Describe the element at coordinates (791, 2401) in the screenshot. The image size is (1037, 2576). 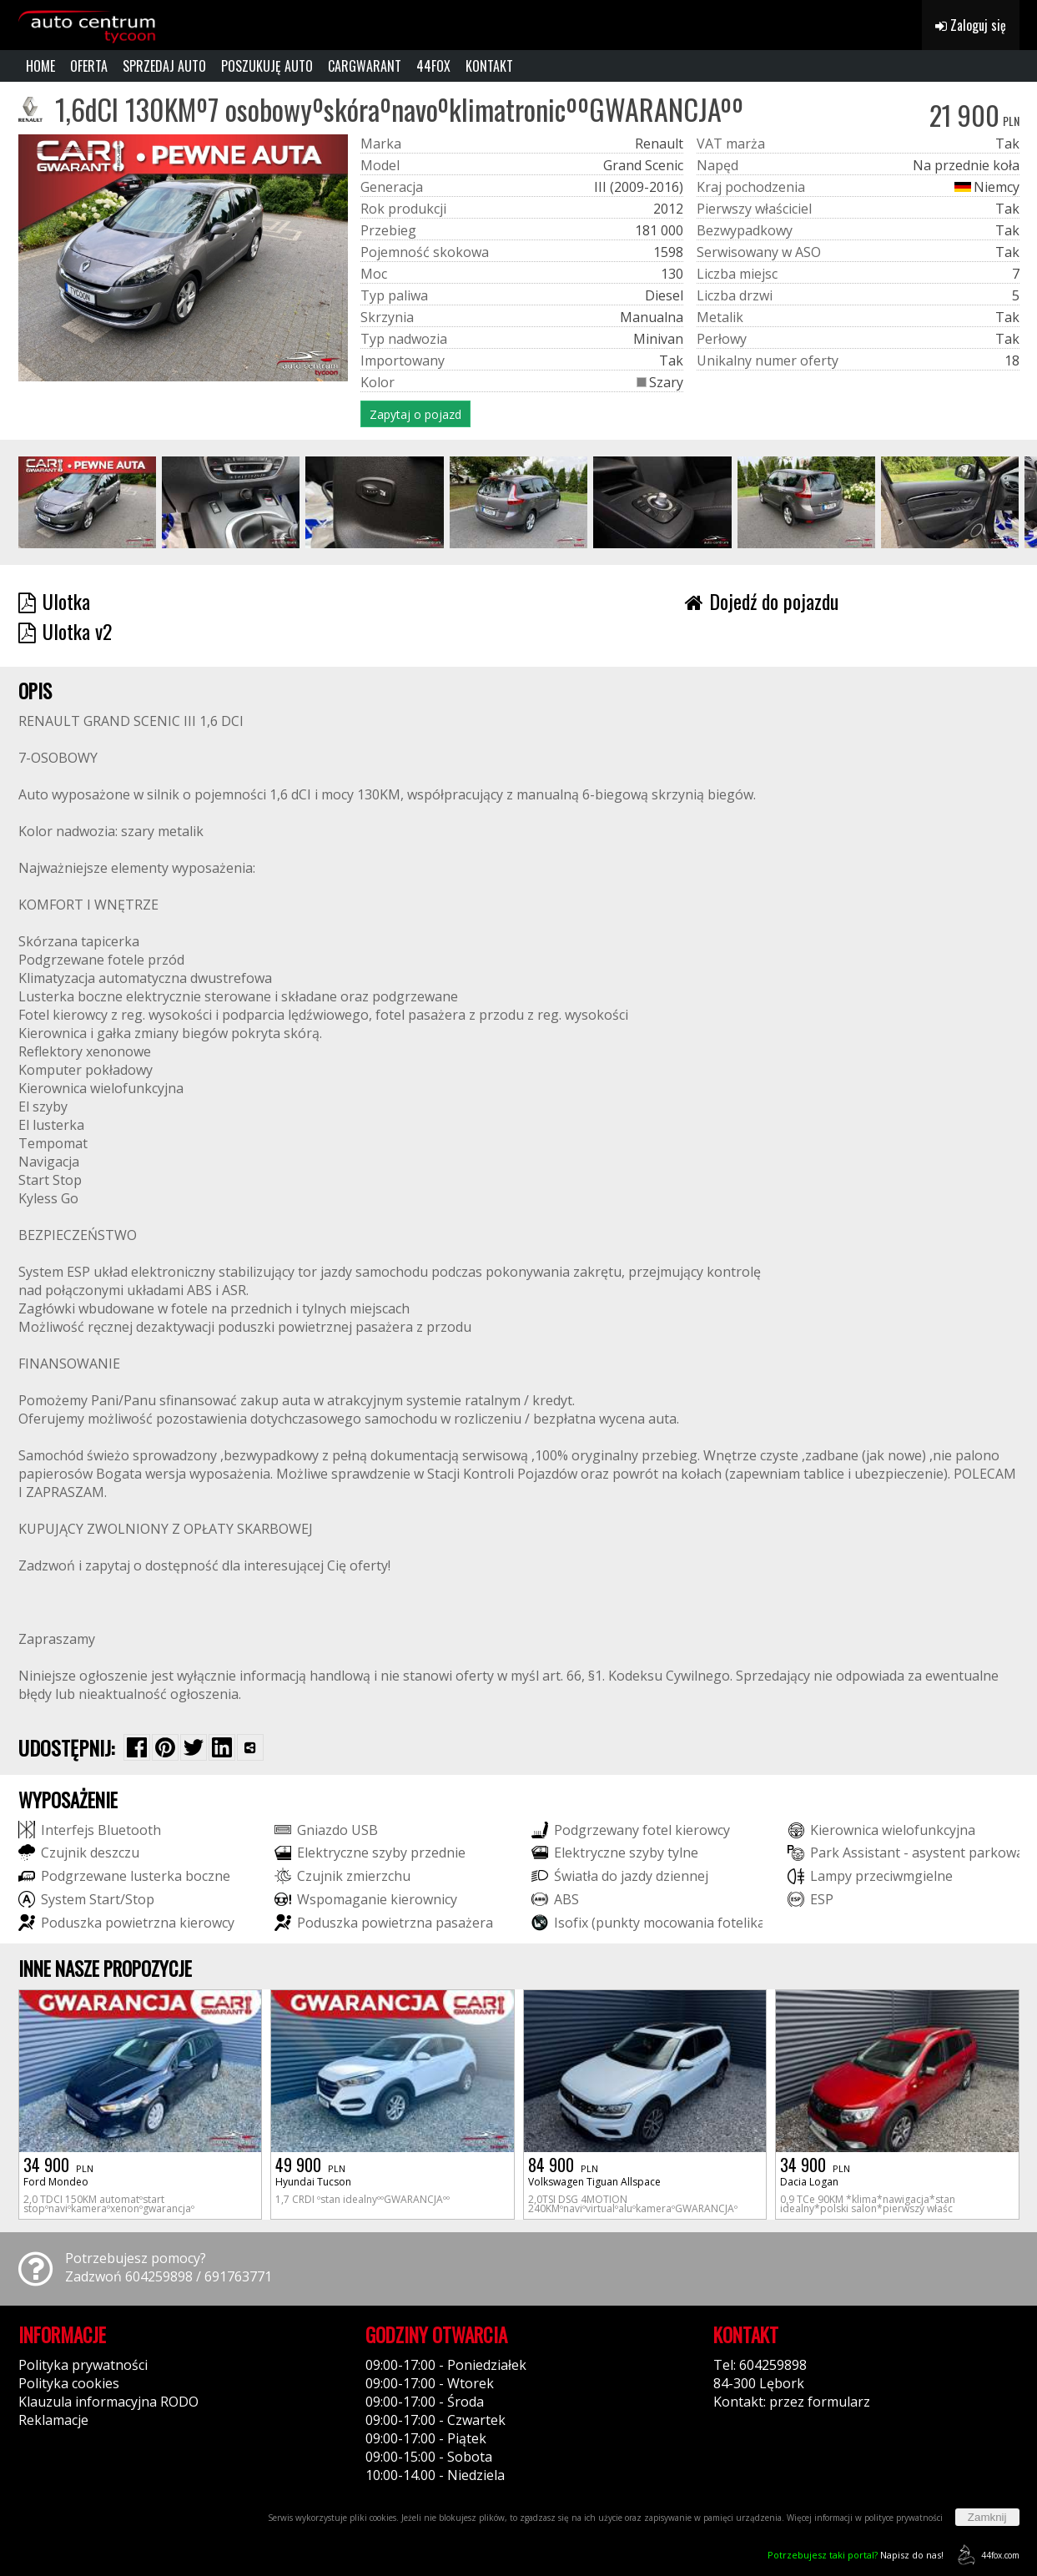
I see `Kontakt: przez formularz` at that location.